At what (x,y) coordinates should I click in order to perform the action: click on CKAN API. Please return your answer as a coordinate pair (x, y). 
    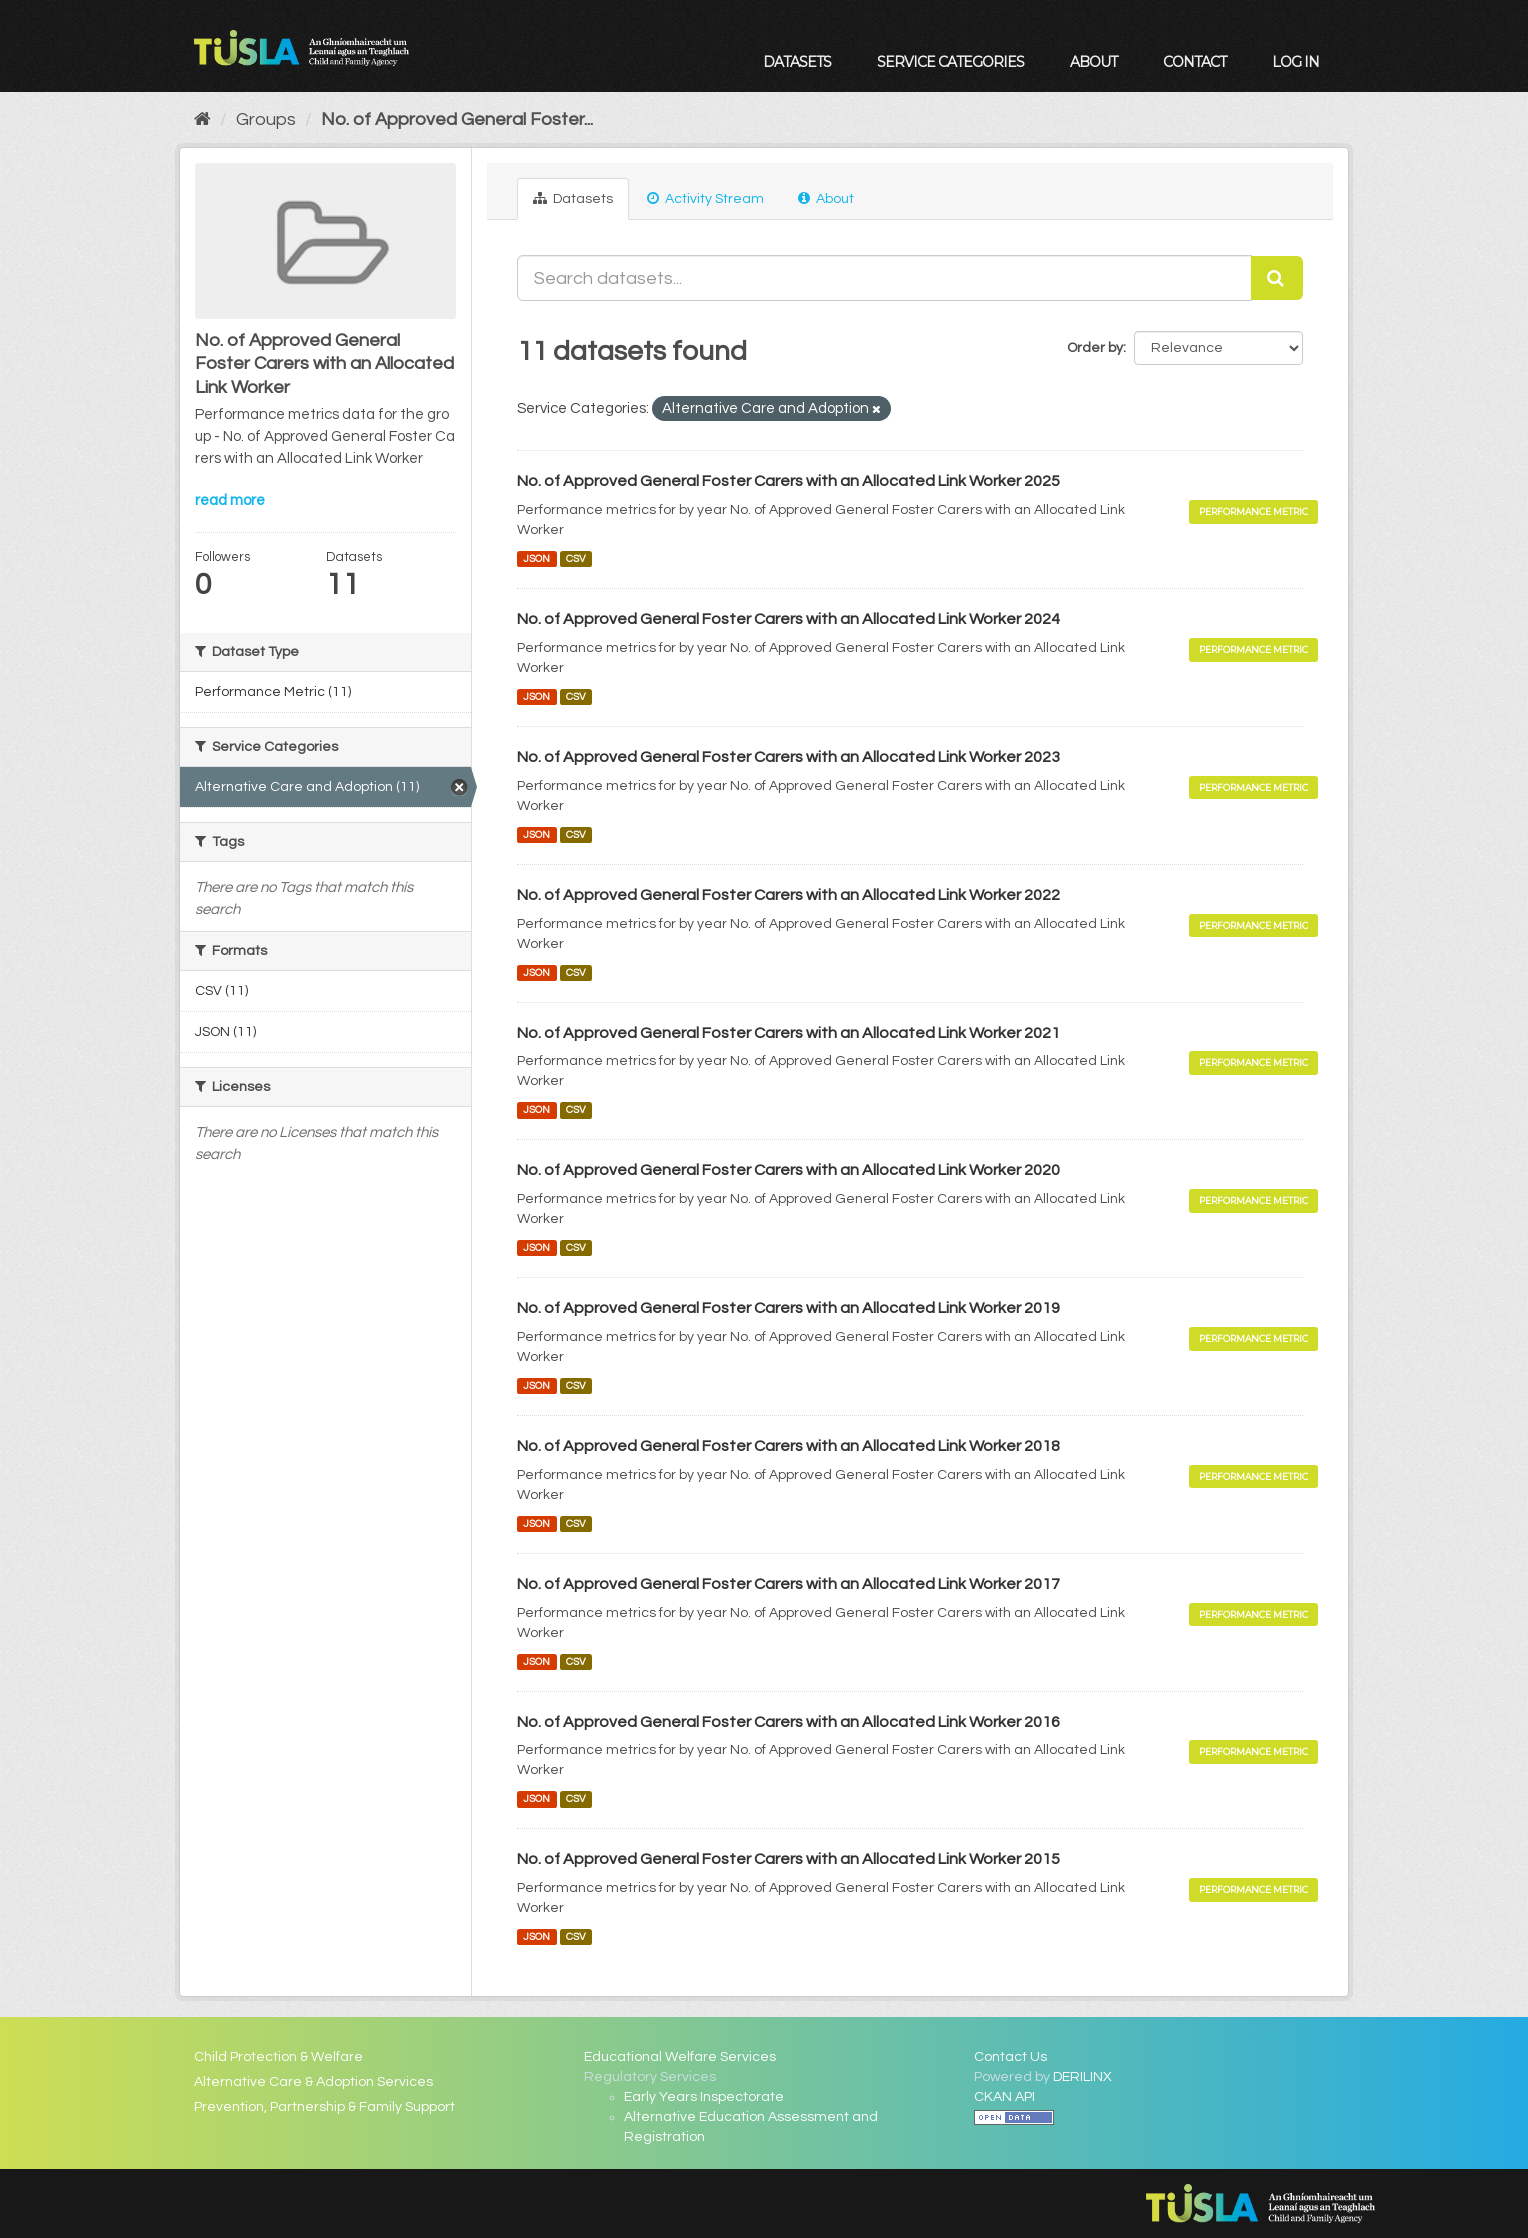
    Looking at the image, I should click on (1004, 2097).